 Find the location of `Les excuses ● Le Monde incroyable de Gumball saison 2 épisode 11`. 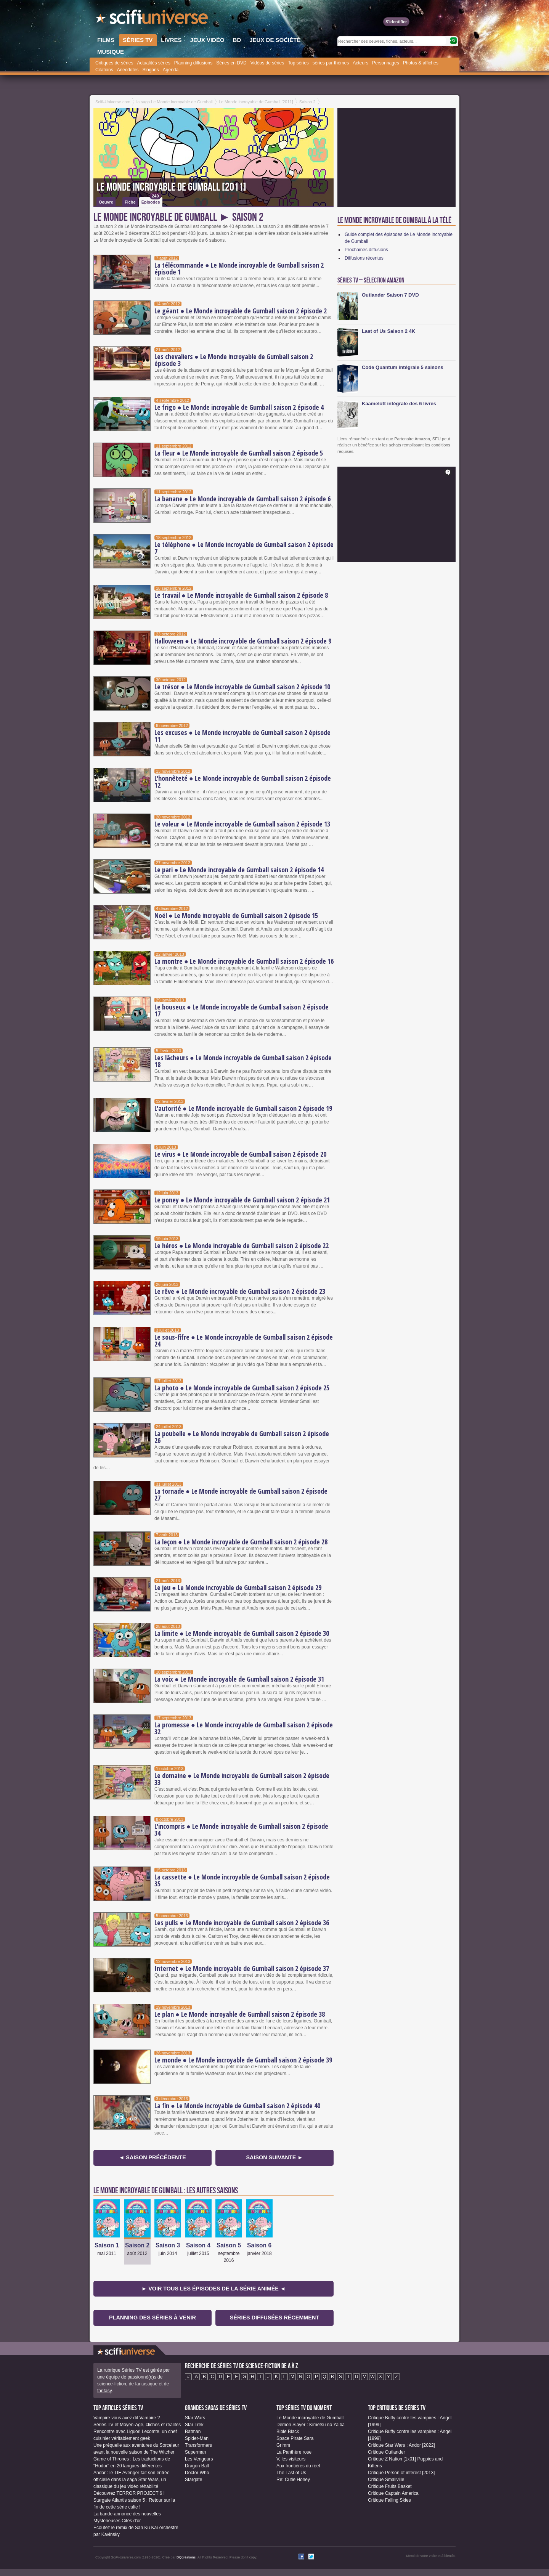

Les excuses ● Le Monde incroyable de Gumball saison 2 épisode 11 is located at coordinates (242, 736).